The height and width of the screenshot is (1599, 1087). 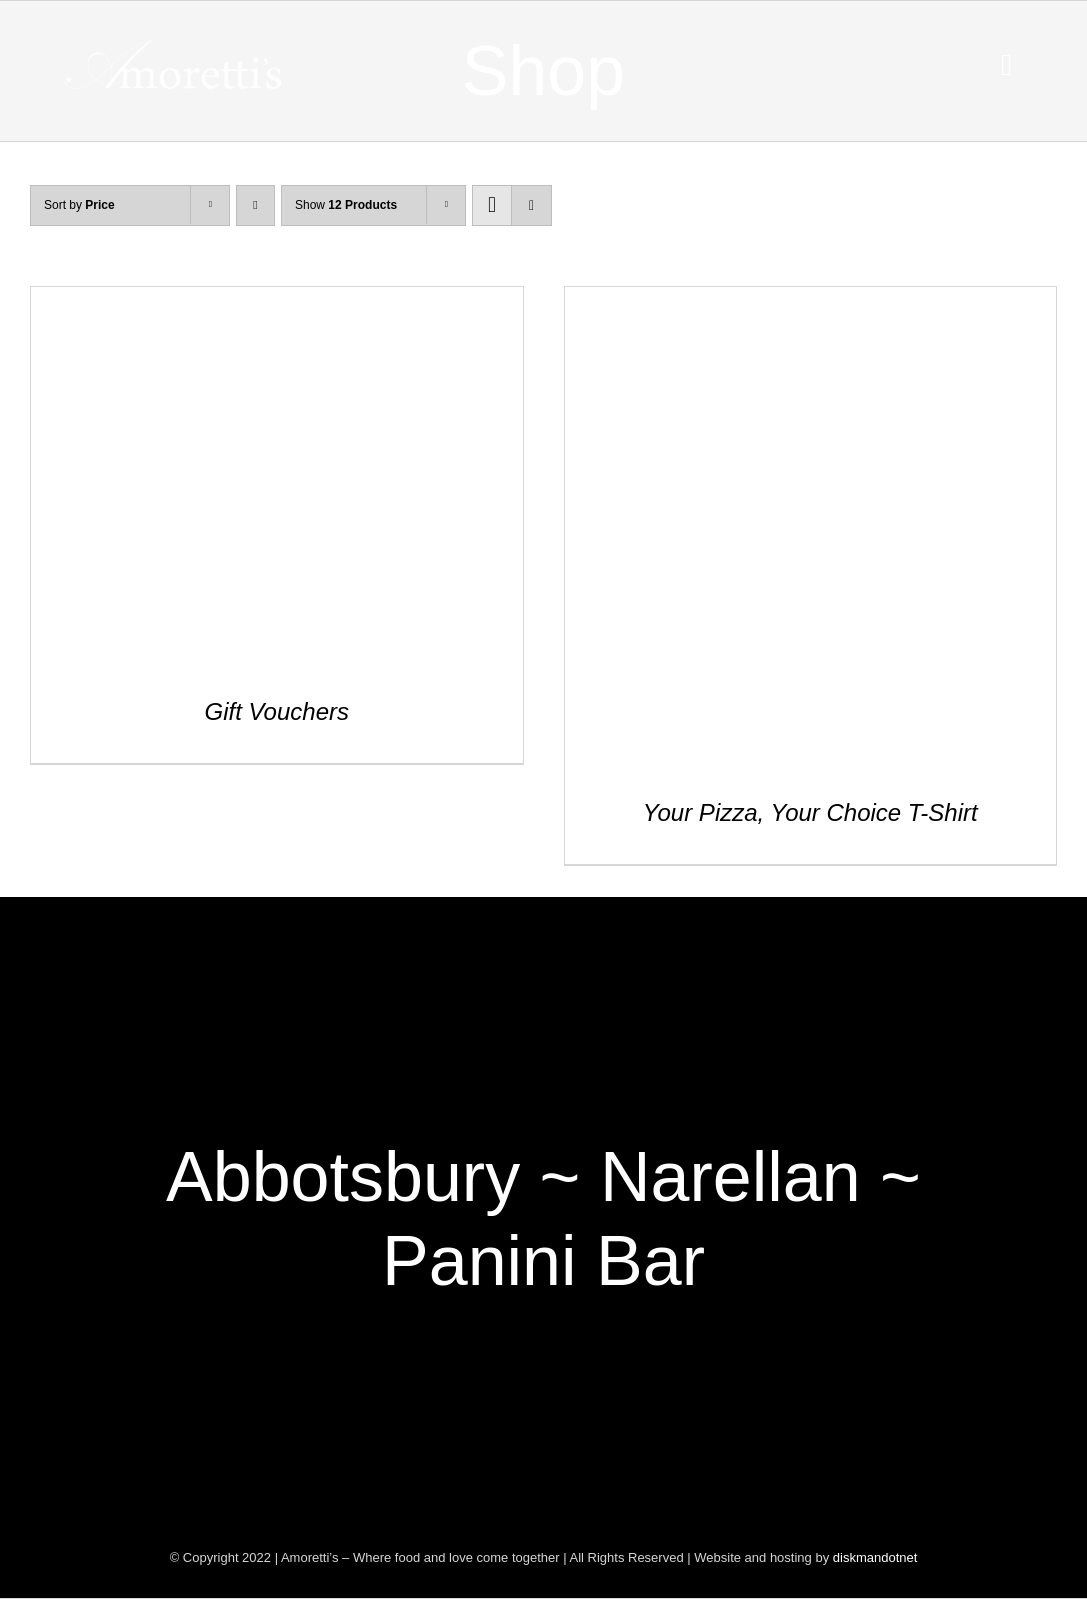 What do you see at coordinates (276, 711) in the screenshot?
I see `Gift Vouchers` at bounding box center [276, 711].